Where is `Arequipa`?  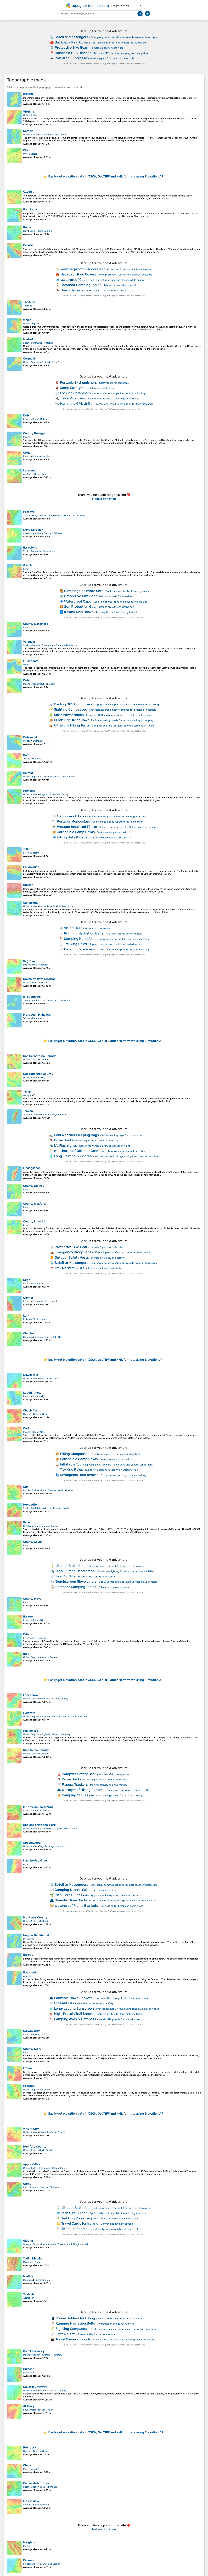 Arequipa is located at coordinates (34, 2469).